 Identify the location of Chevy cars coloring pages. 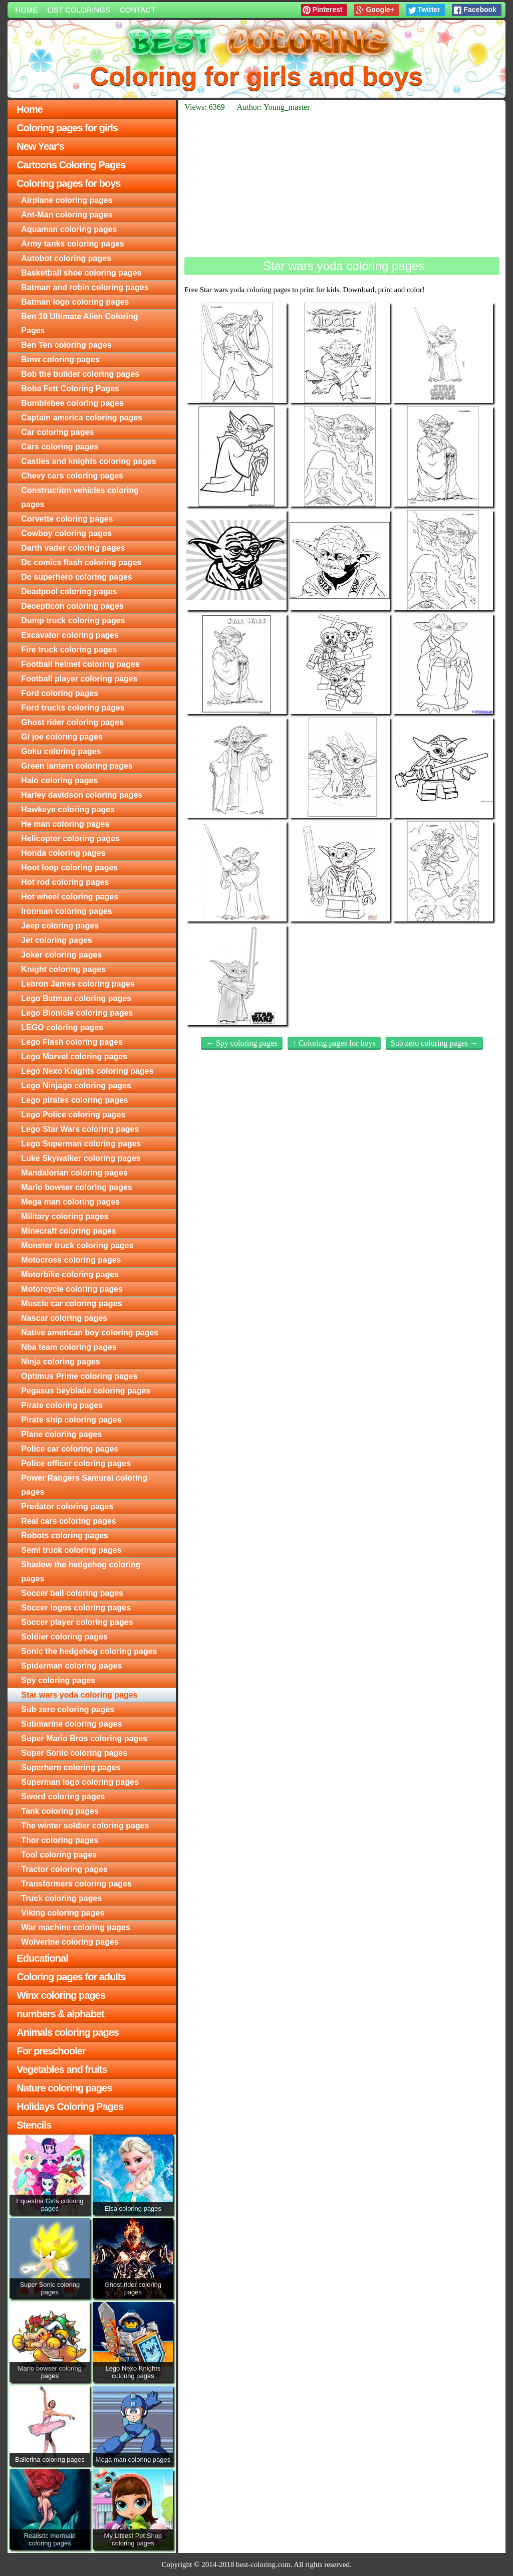
(72, 476).